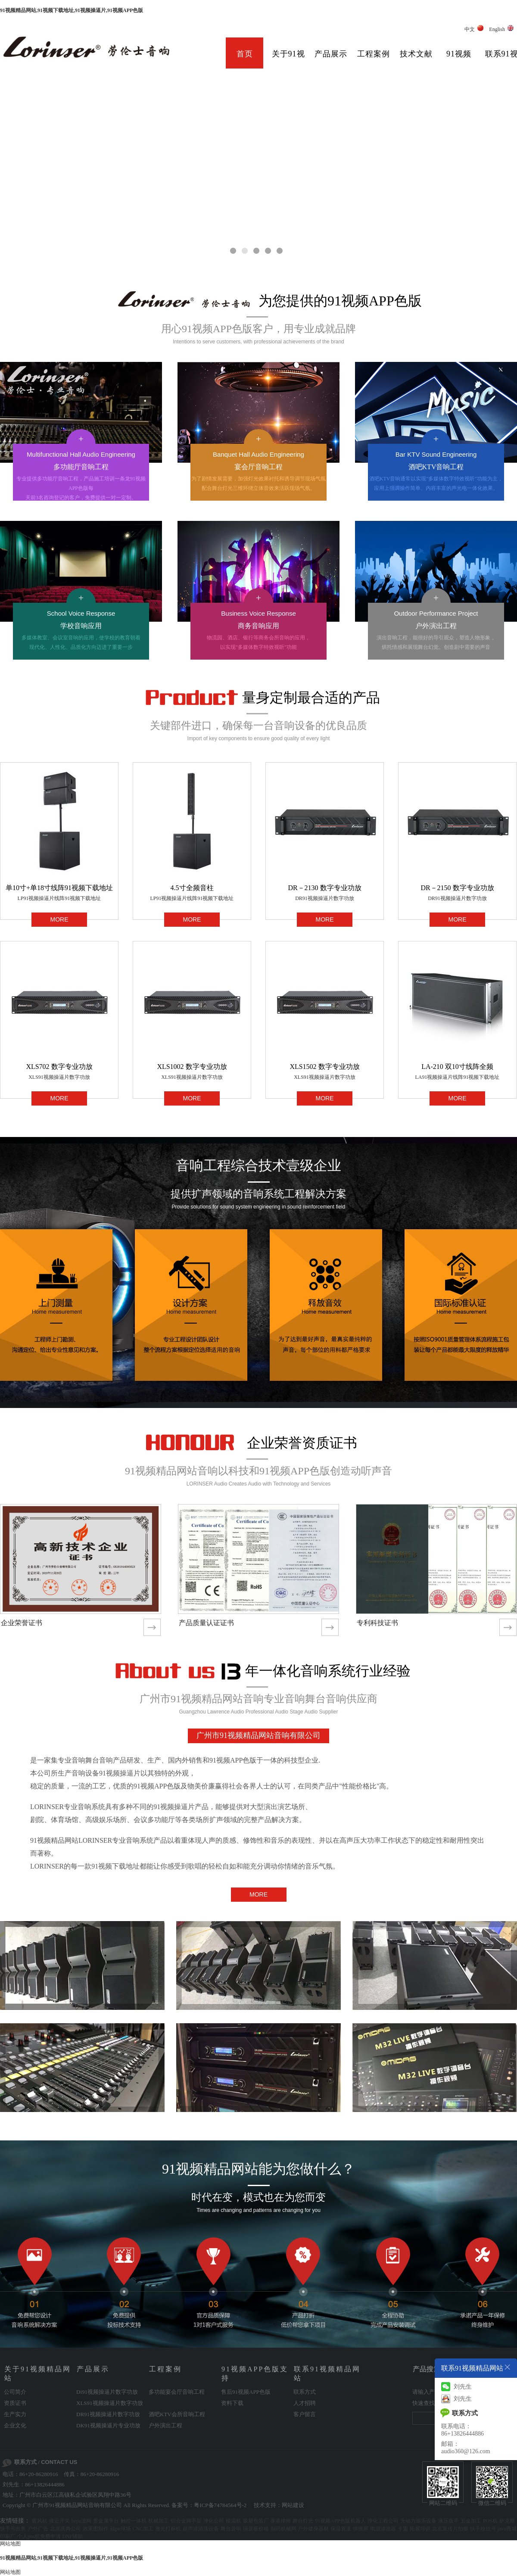 This screenshot has width=517, height=2576. Describe the element at coordinates (71, 10) in the screenshot. I see `91视频精品网站,91视频下载地址,91视频操逼片,91视频APP色版` at that location.